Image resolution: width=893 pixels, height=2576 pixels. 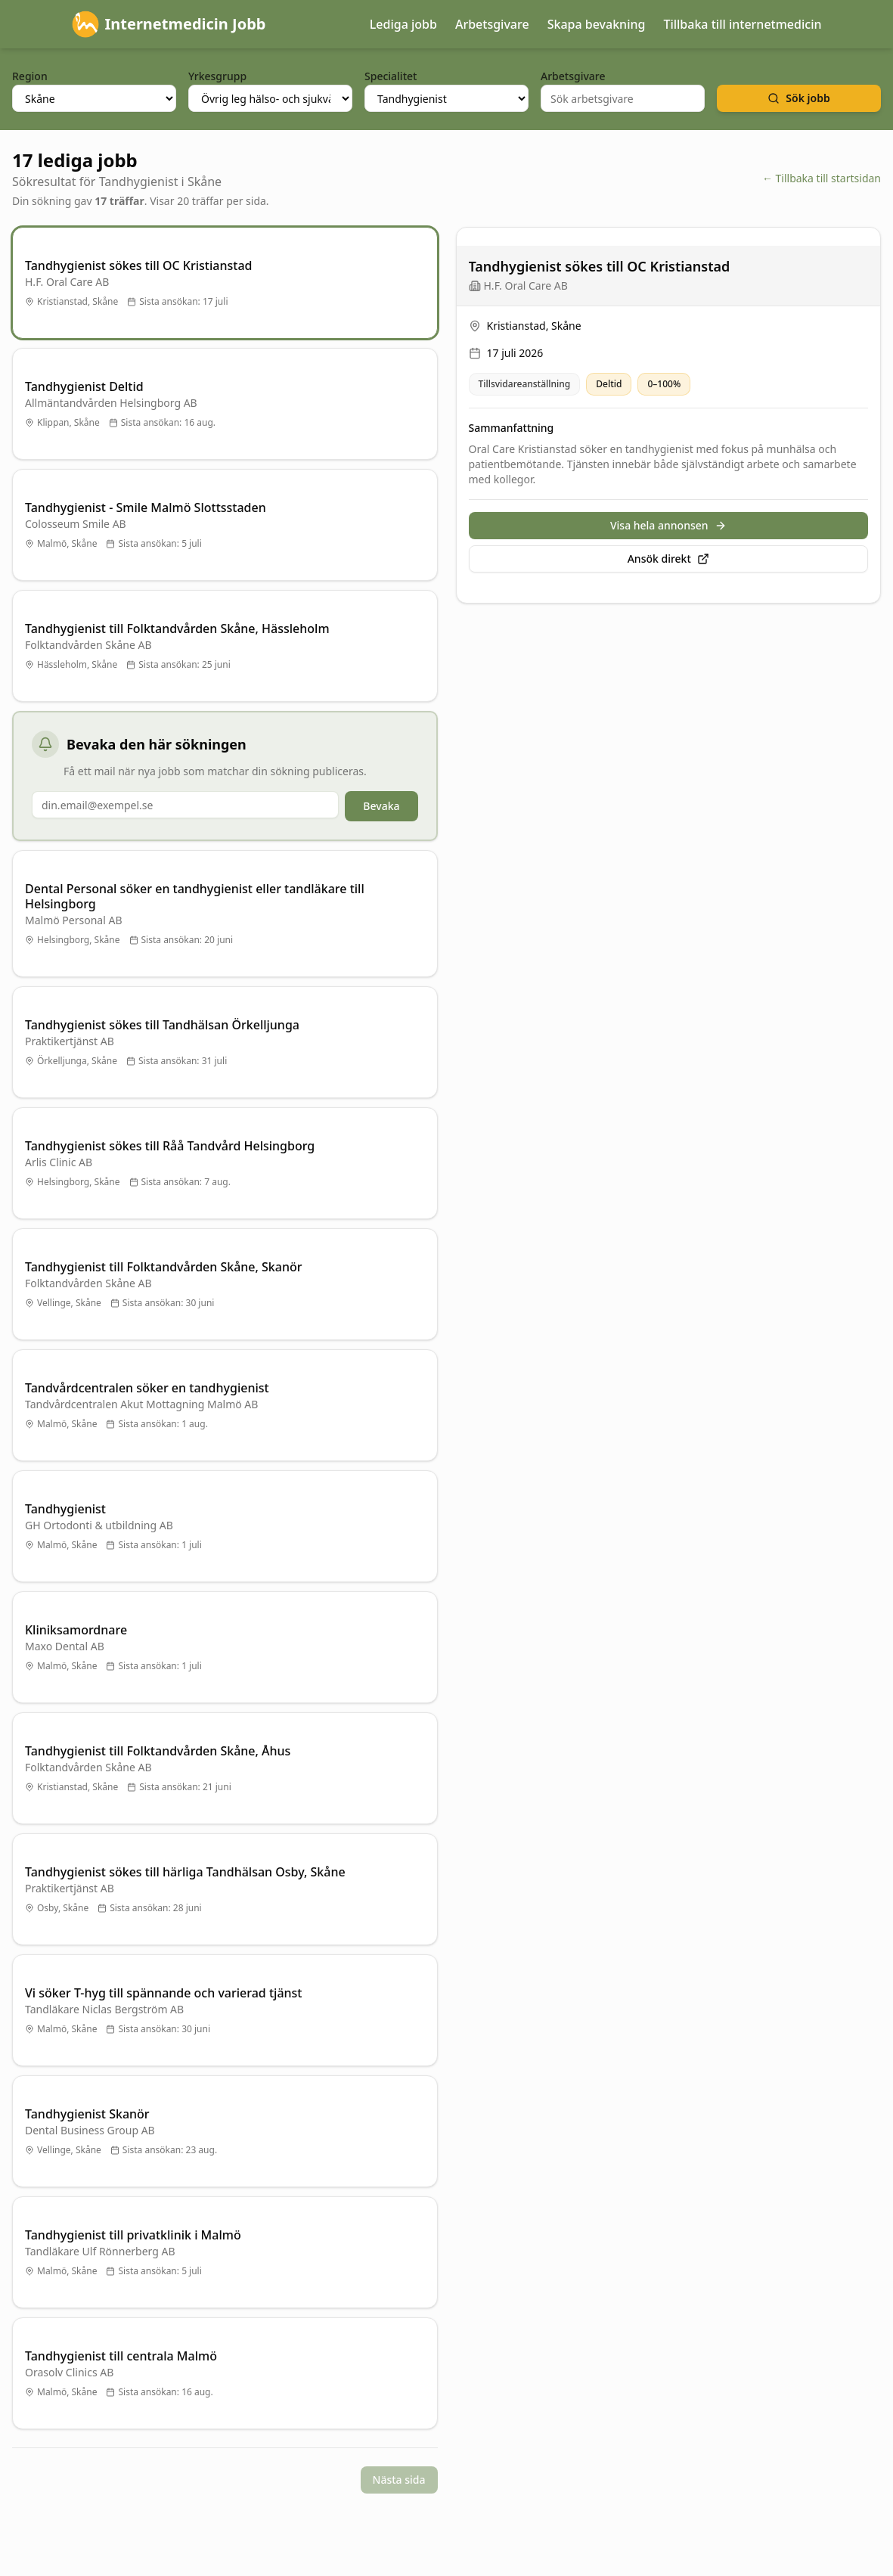 I want to click on Specialitet, so click(x=390, y=76).